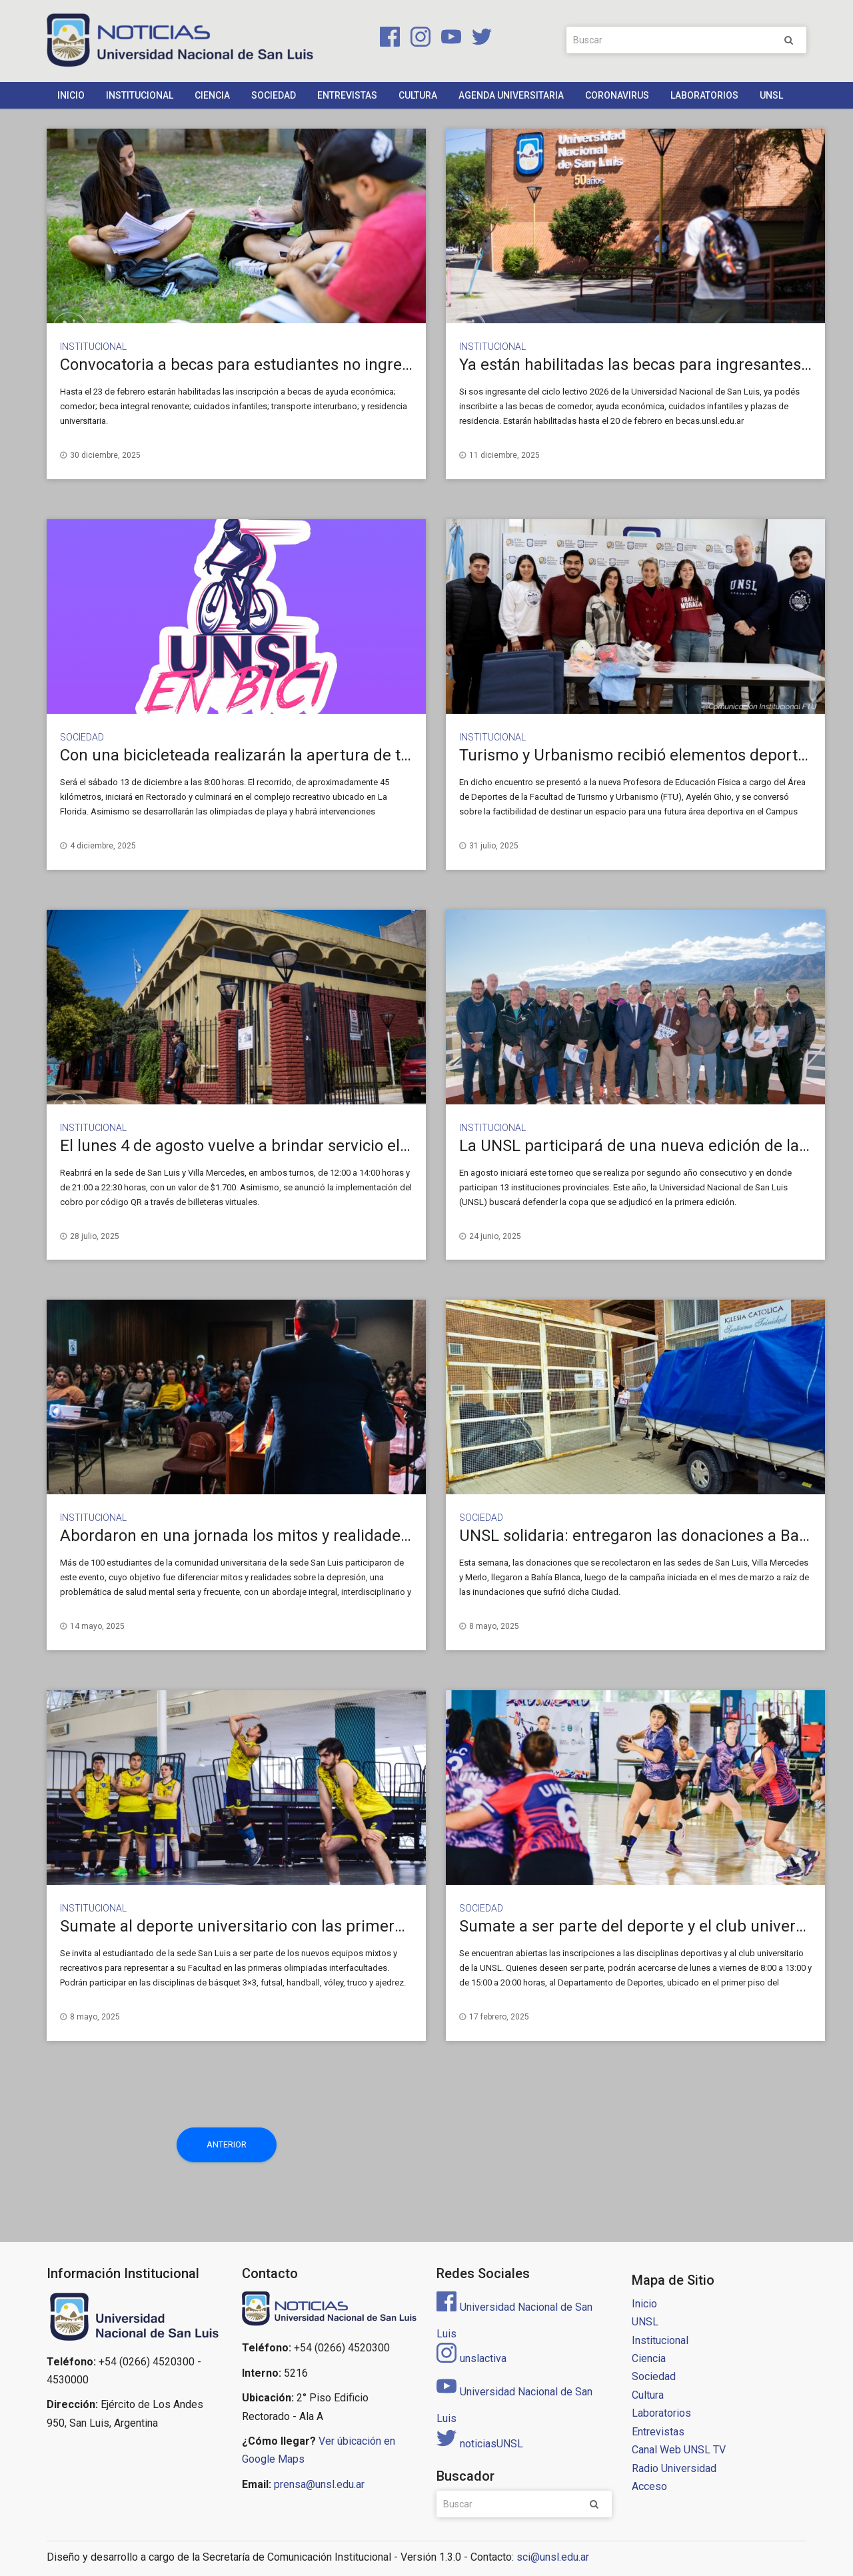 This screenshot has width=853, height=2576. Describe the element at coordinates (771, 95) in the screenshot. I see `UNSL` at that location.